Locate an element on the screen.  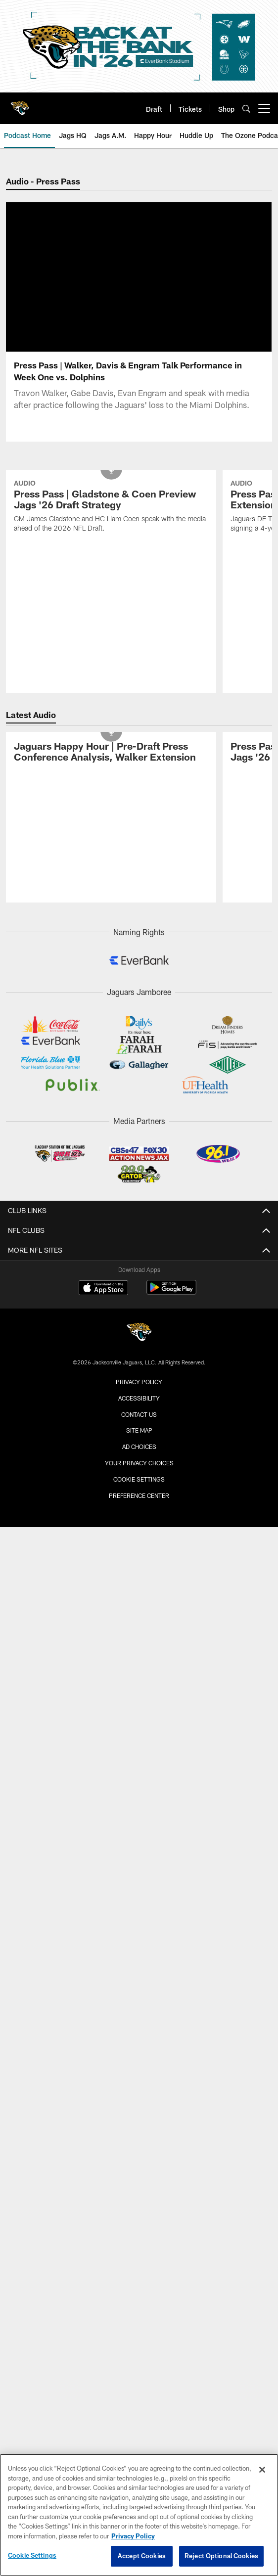
[Download on the Apple Store - Opens new window] is located at coordinates (103, 1139).